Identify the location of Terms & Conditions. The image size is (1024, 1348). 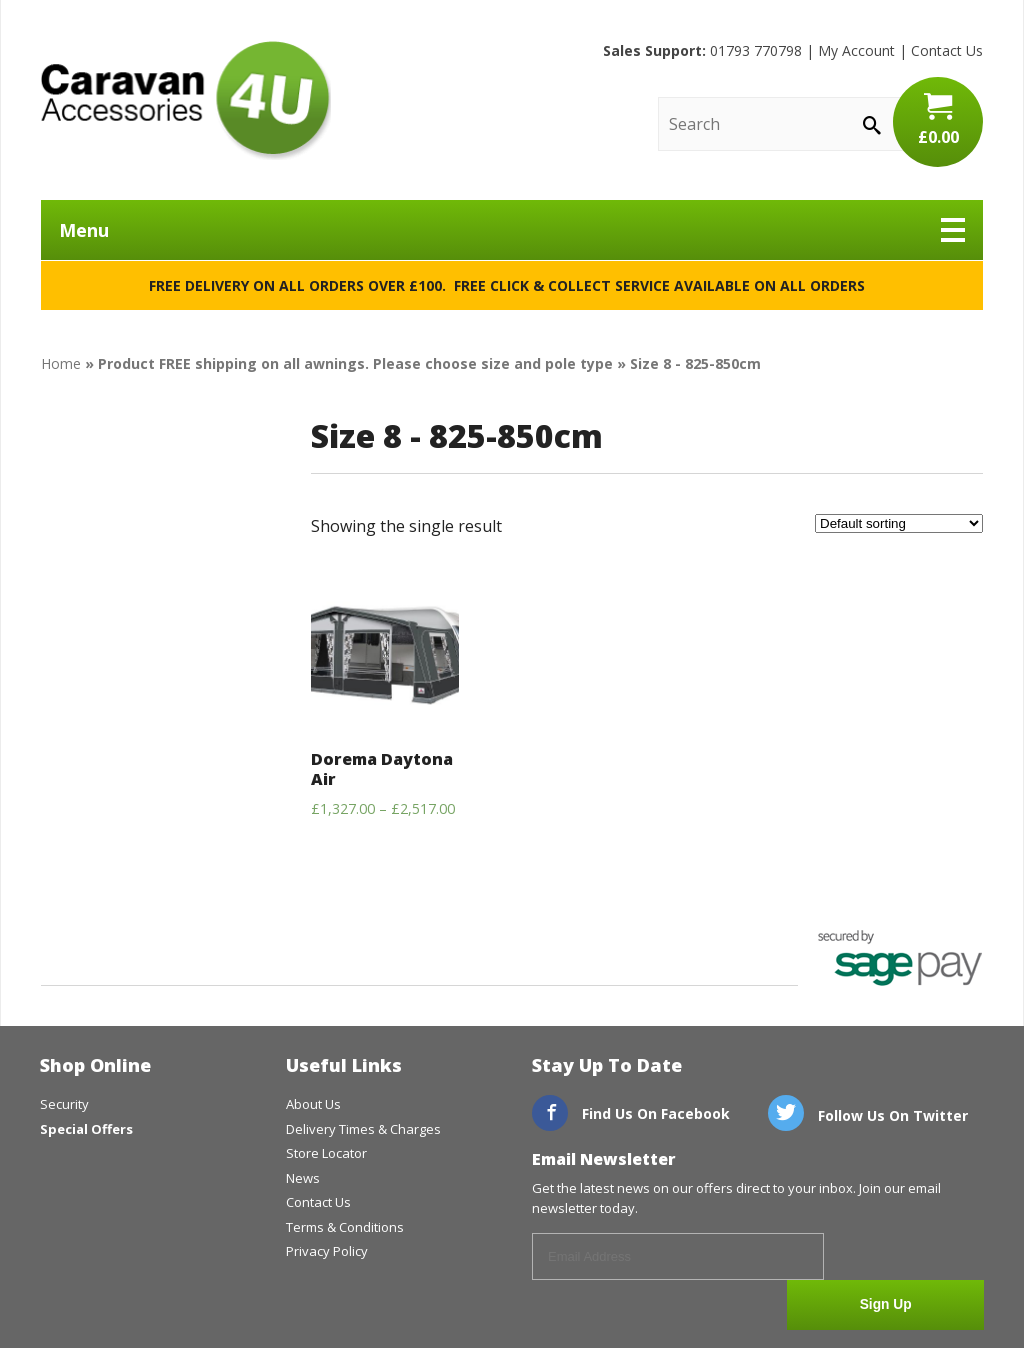
(345, 1227).